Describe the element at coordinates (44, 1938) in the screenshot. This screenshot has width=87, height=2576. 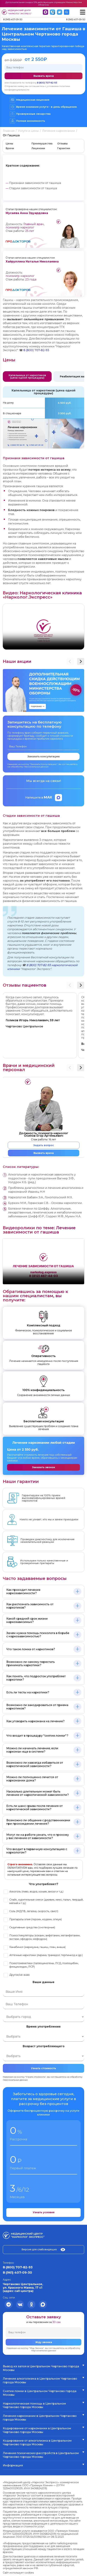
I see `Психостимуляторы (кокаин, амфетамин, метамфетамин, экстази, эфедрон, мефедрон)` at that location.